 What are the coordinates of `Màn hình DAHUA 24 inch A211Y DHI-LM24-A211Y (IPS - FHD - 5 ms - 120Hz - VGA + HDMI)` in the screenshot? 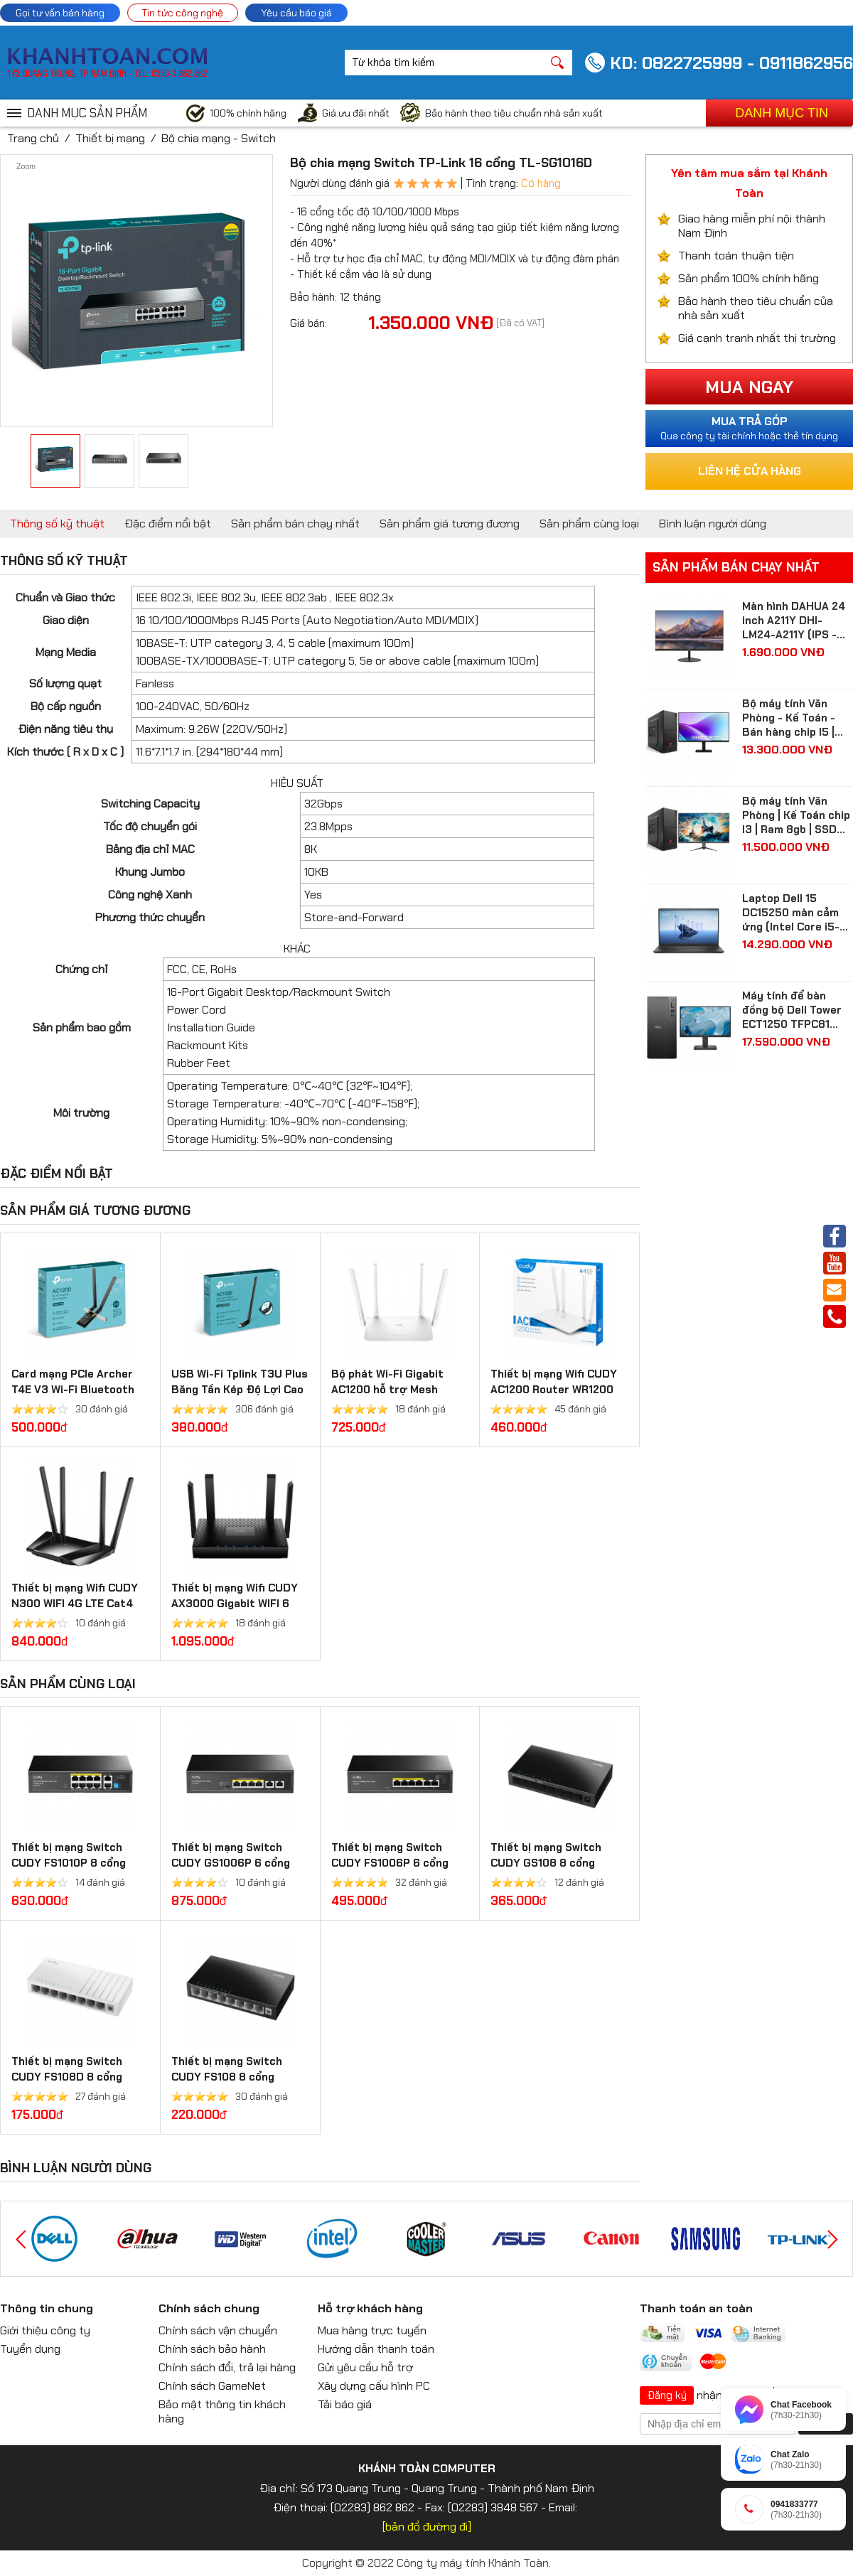 It's located at (796, 620).